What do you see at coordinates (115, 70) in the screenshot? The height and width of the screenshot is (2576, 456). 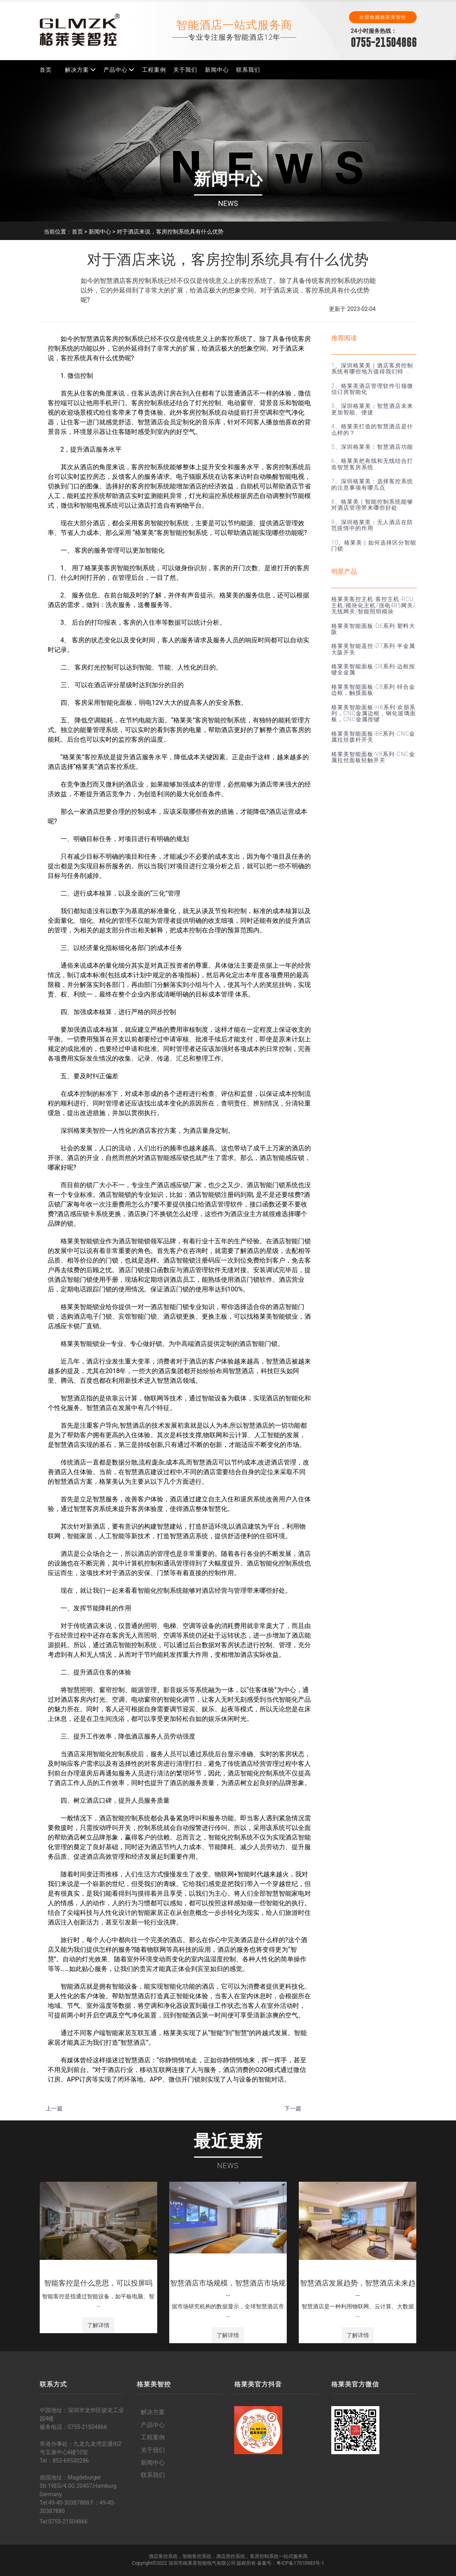 I see `产品中心` at bounding box center [115, 70].